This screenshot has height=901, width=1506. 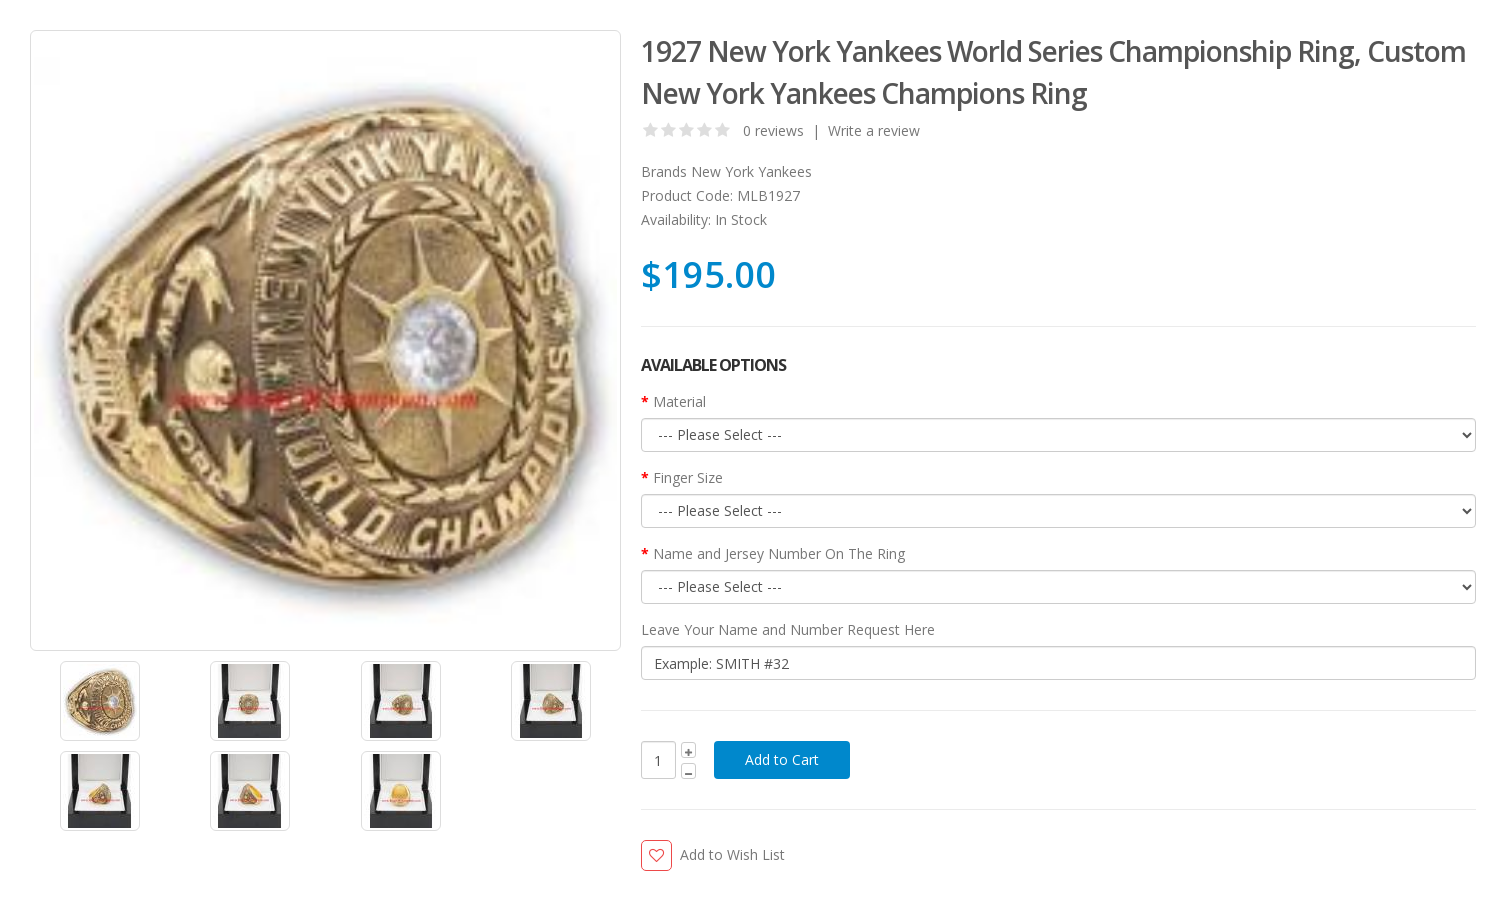 What do you see at coordinates (679, 401) in the screenshot?
I see `Material` at bounding box center [679, 401].